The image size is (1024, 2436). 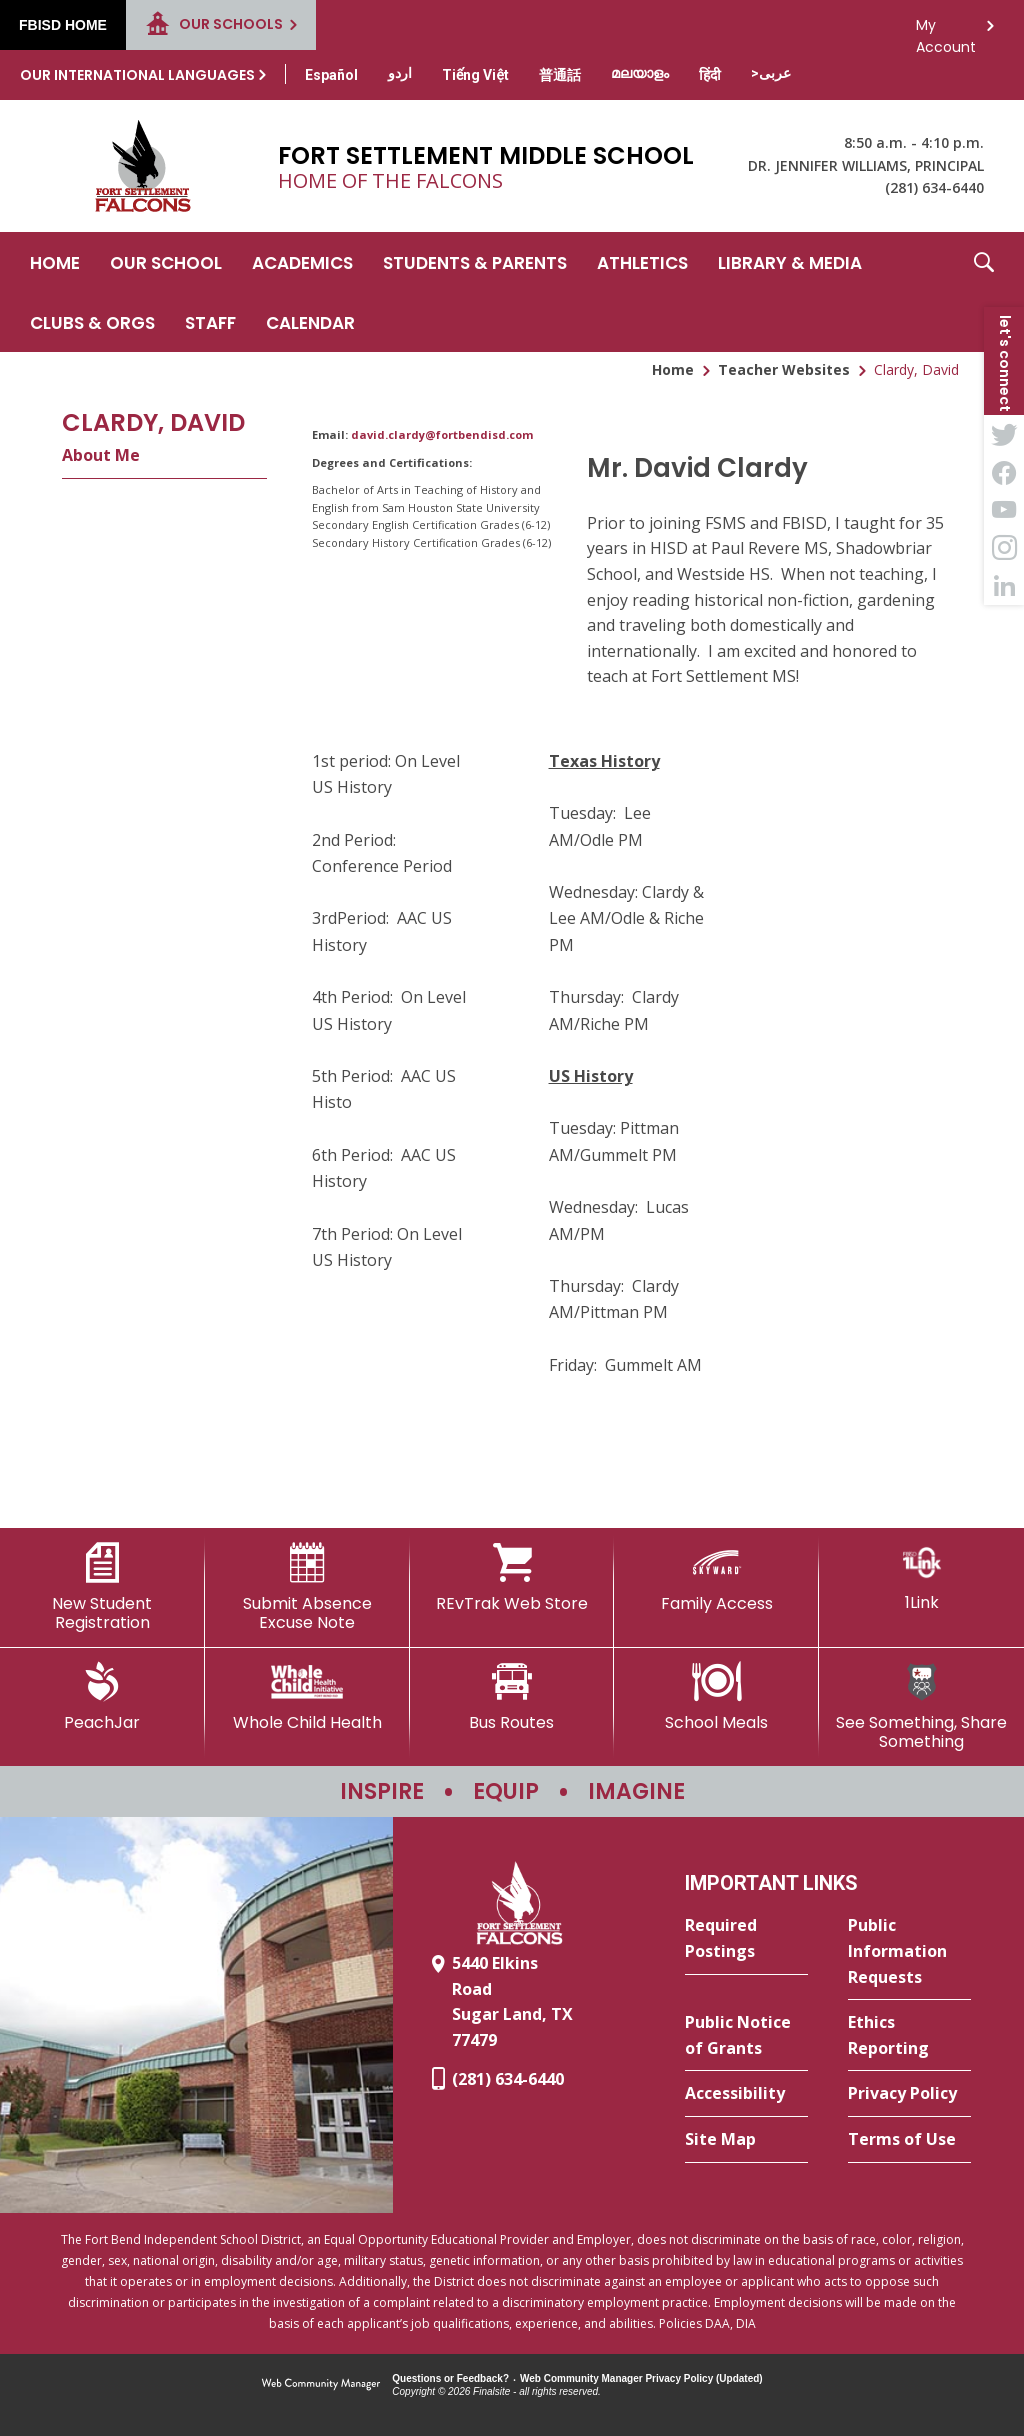 What do you see at coordinates (640, 73) in the screenshot?
I see `[Translate this page from English to Malayalam]` at bounding box center [640, 73].